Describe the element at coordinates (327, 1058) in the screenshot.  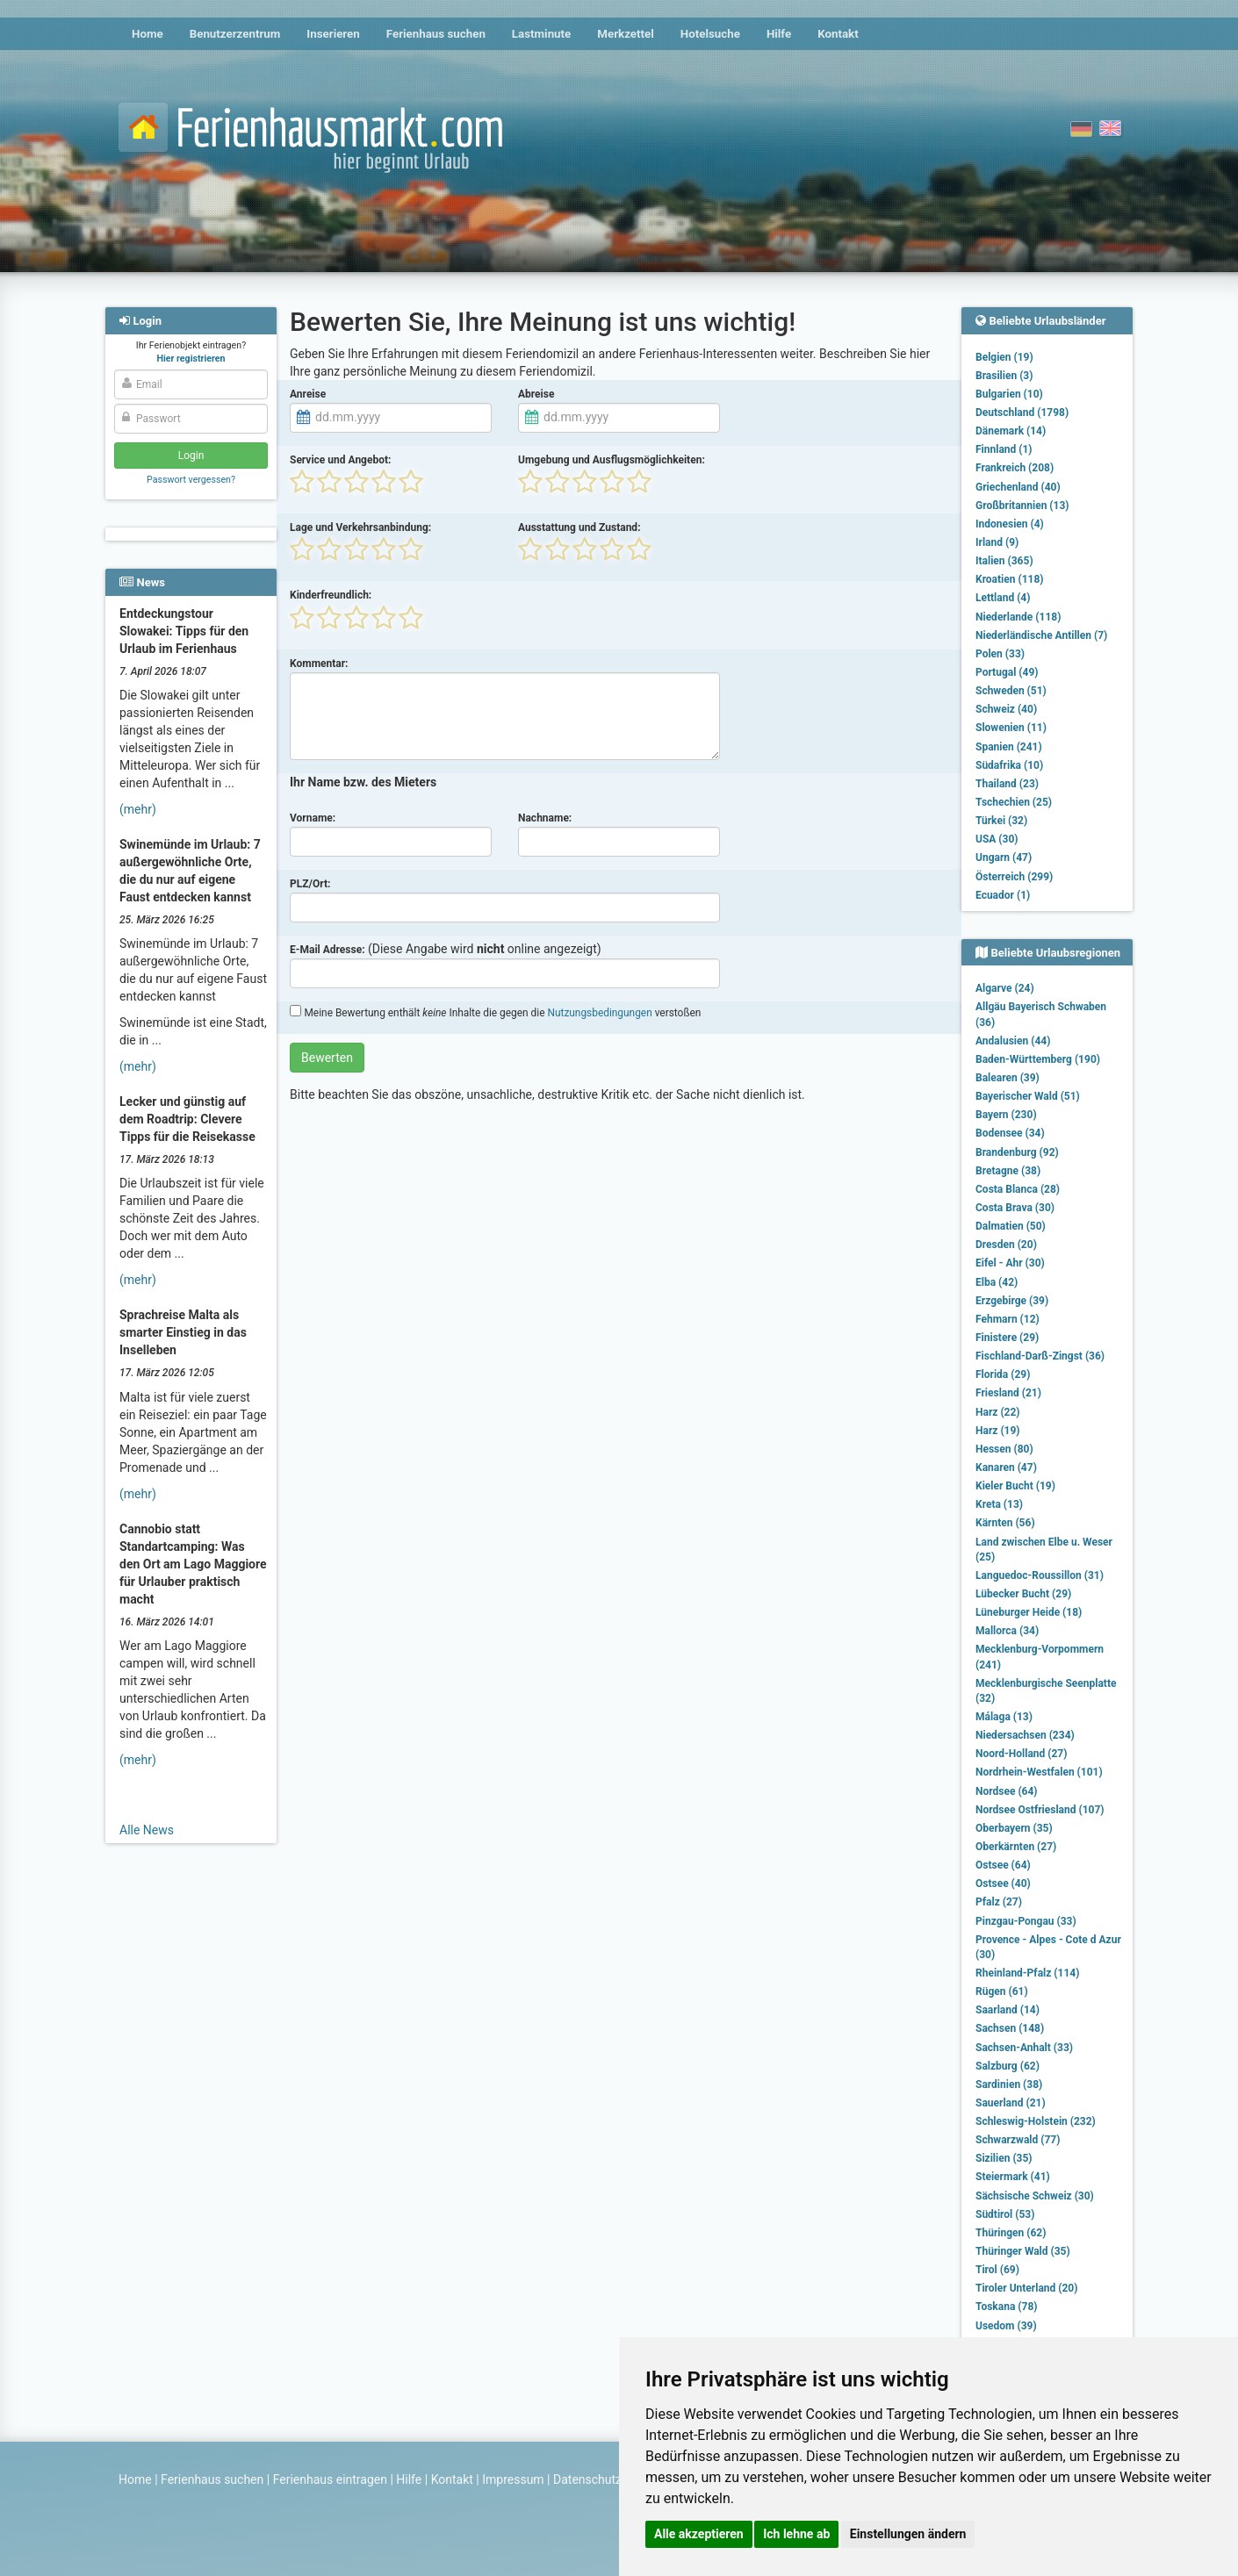
I see `Bewerten` at that location.